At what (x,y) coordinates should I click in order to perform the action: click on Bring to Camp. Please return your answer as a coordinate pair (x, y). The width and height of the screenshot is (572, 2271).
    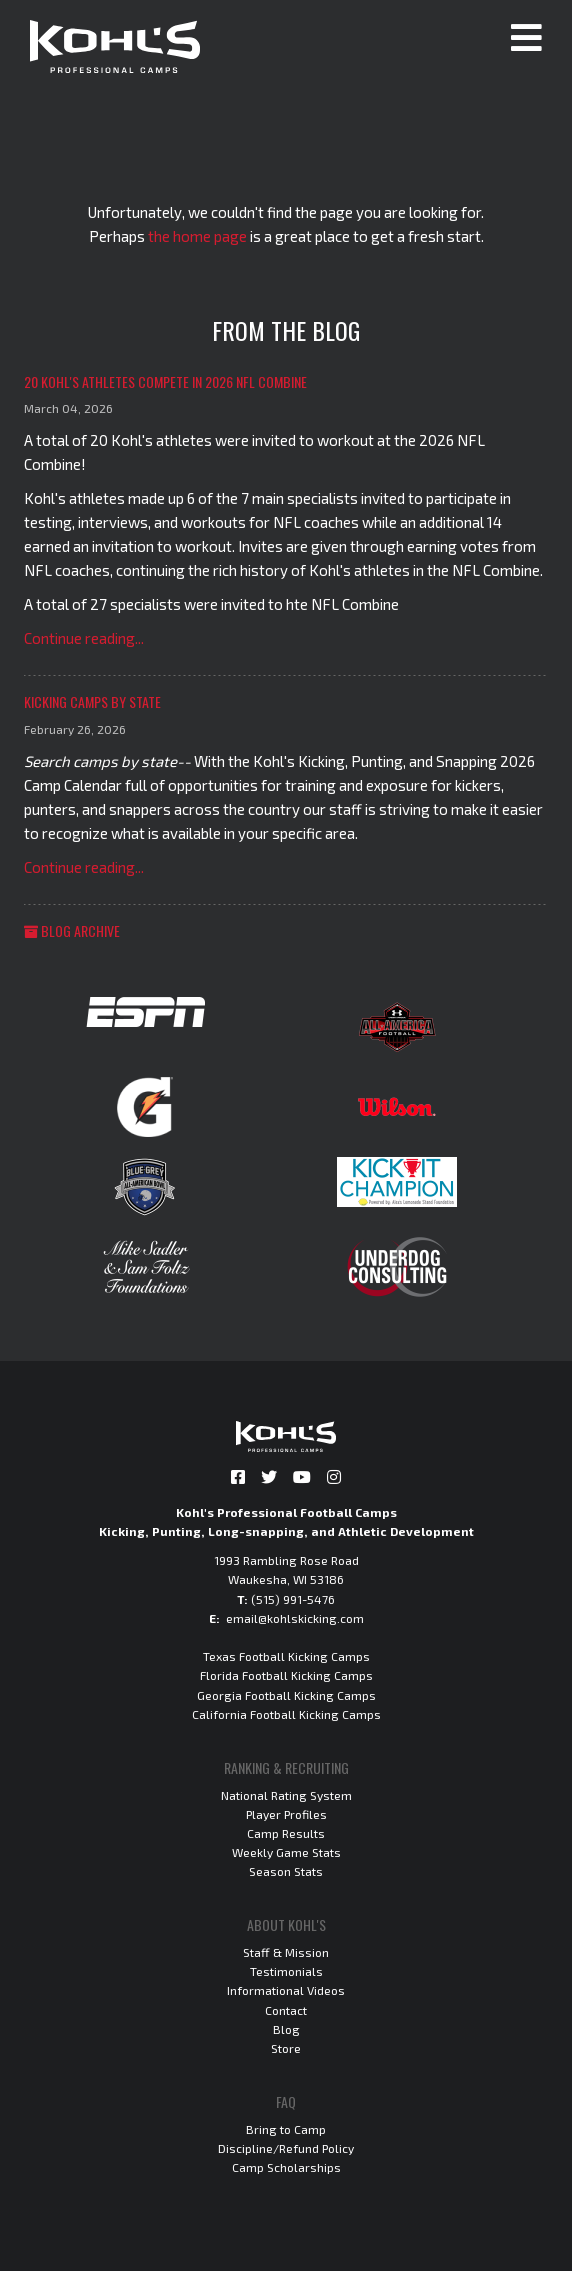
    Looking at the image, I should click on (286, 2129).